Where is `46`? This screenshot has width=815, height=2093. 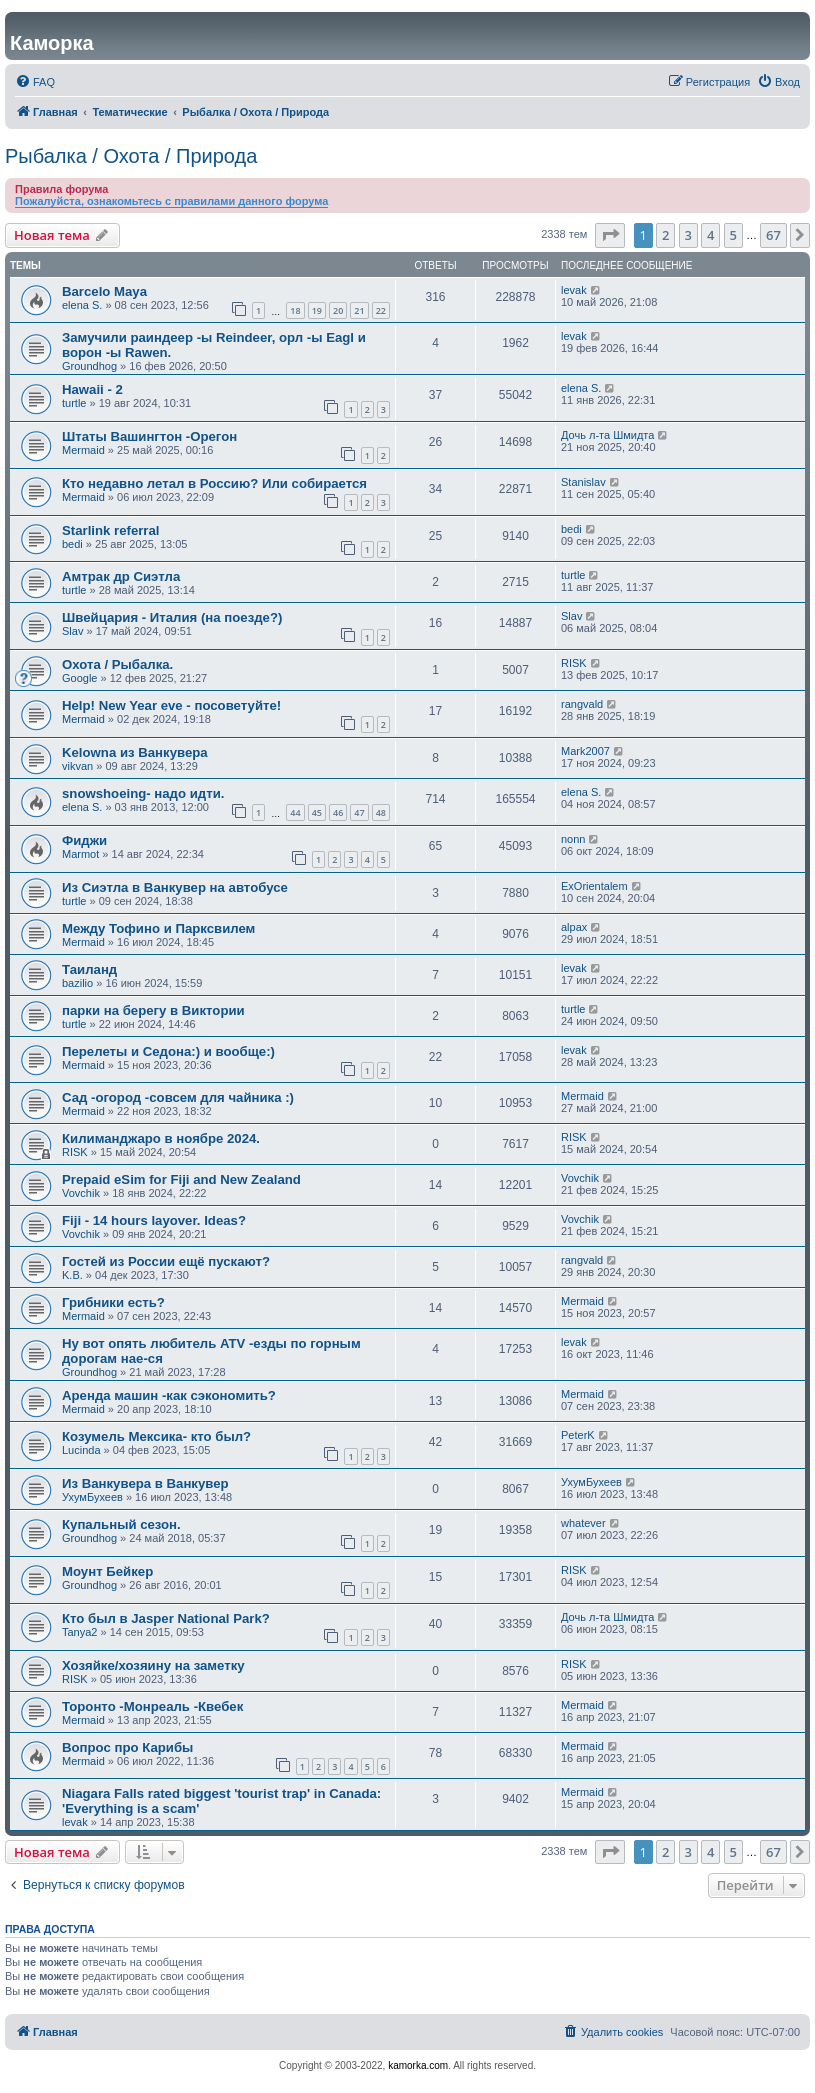 46 is located at coordinates (338, 812).